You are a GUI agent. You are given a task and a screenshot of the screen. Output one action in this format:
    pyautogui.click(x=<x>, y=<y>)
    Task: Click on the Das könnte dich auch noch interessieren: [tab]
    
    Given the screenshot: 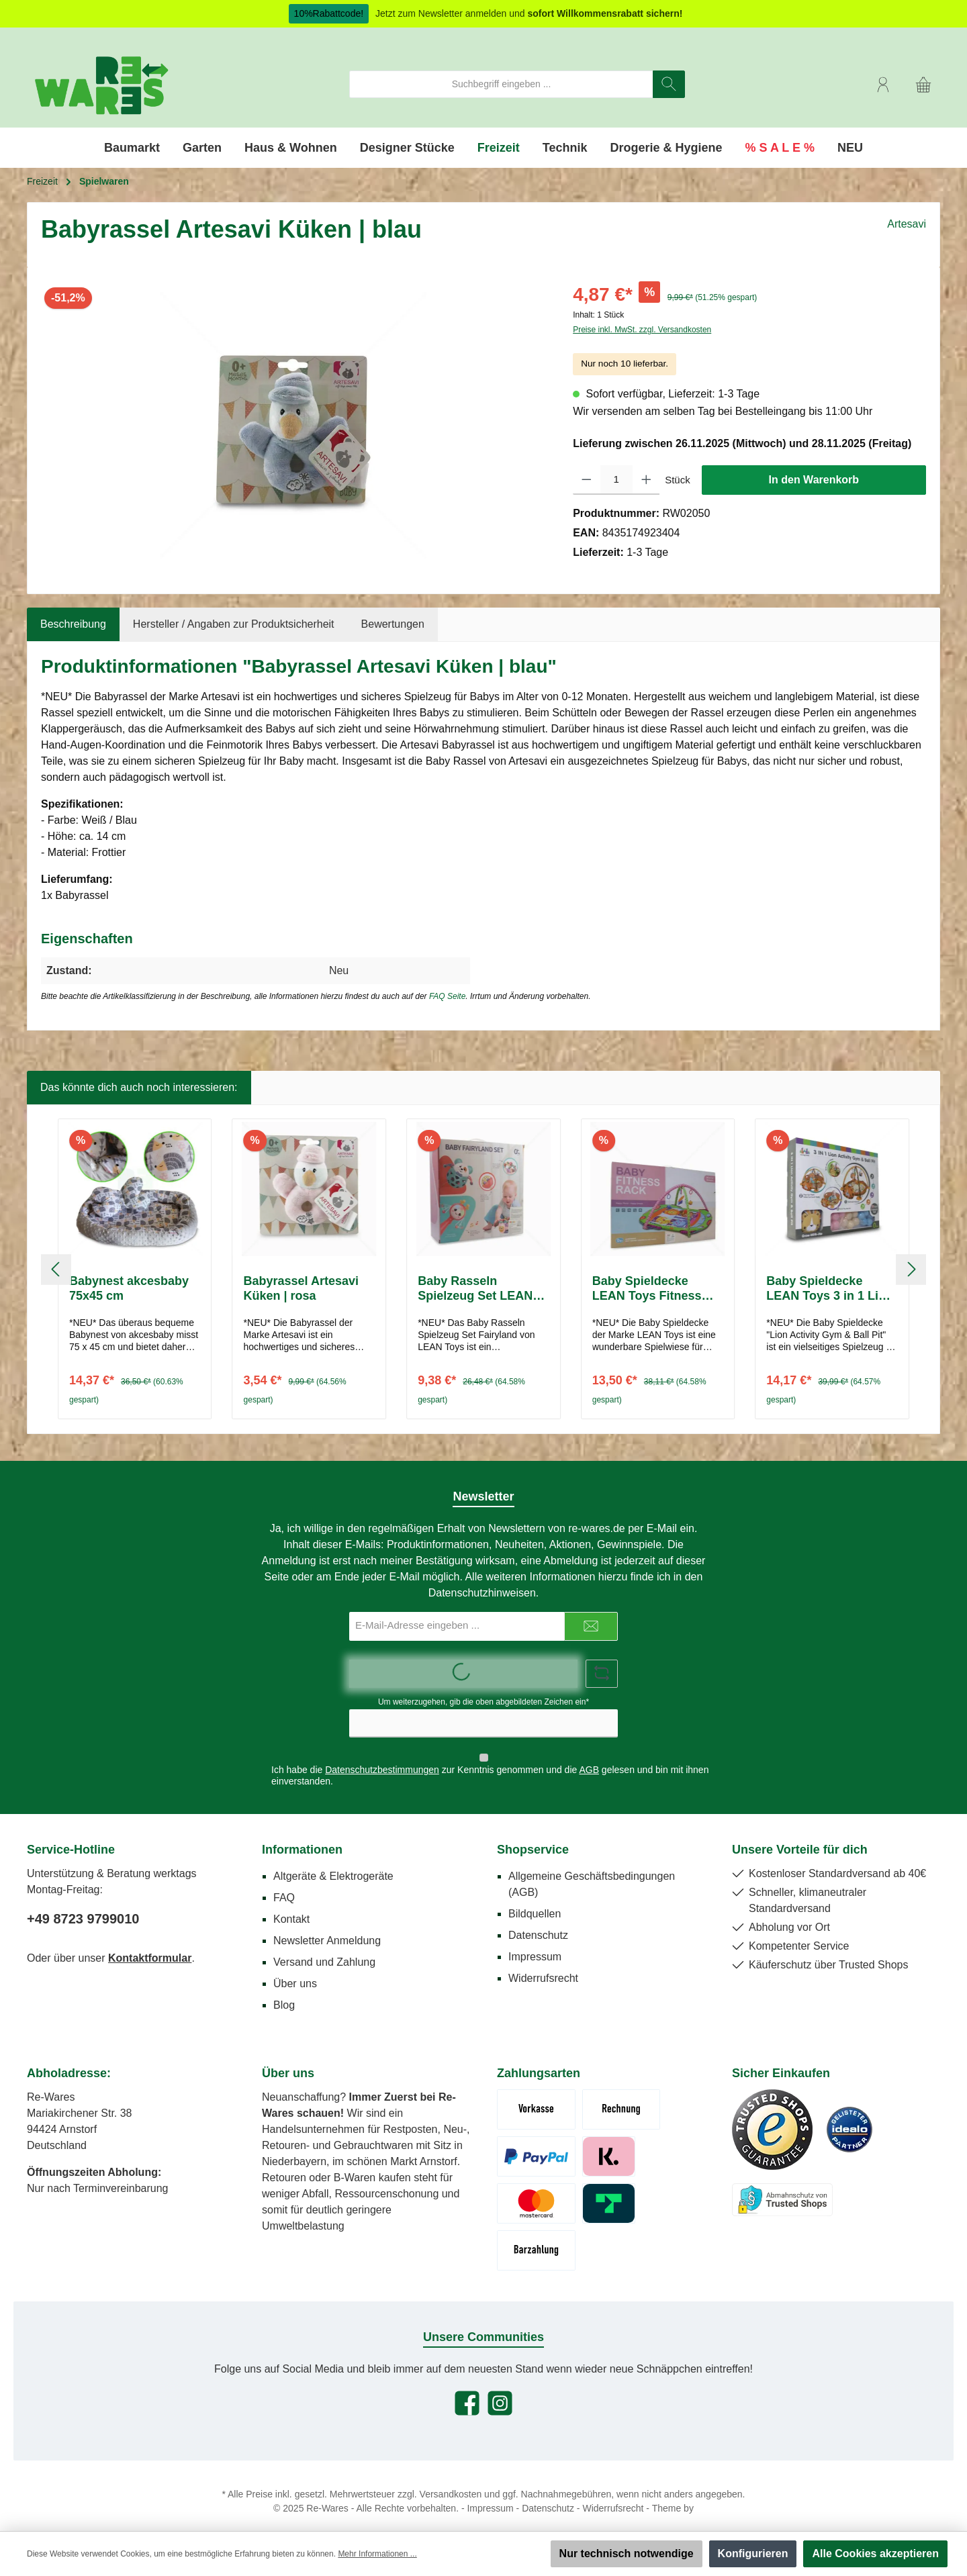 What is the action you would take?
    pyautogui.click(x=139, y=1087)
    